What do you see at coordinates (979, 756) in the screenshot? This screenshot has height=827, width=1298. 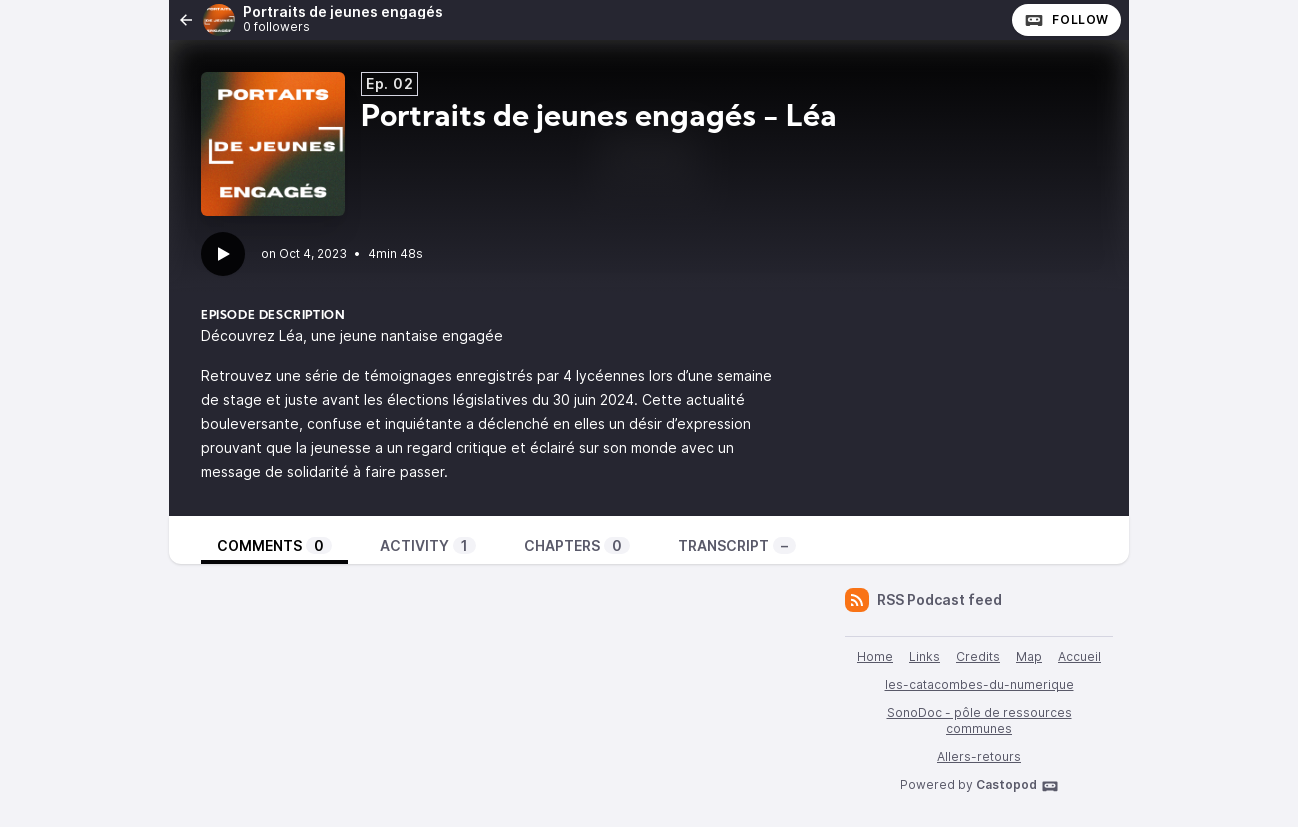 I see `Allers-retours` at bounding box center [979, 756].